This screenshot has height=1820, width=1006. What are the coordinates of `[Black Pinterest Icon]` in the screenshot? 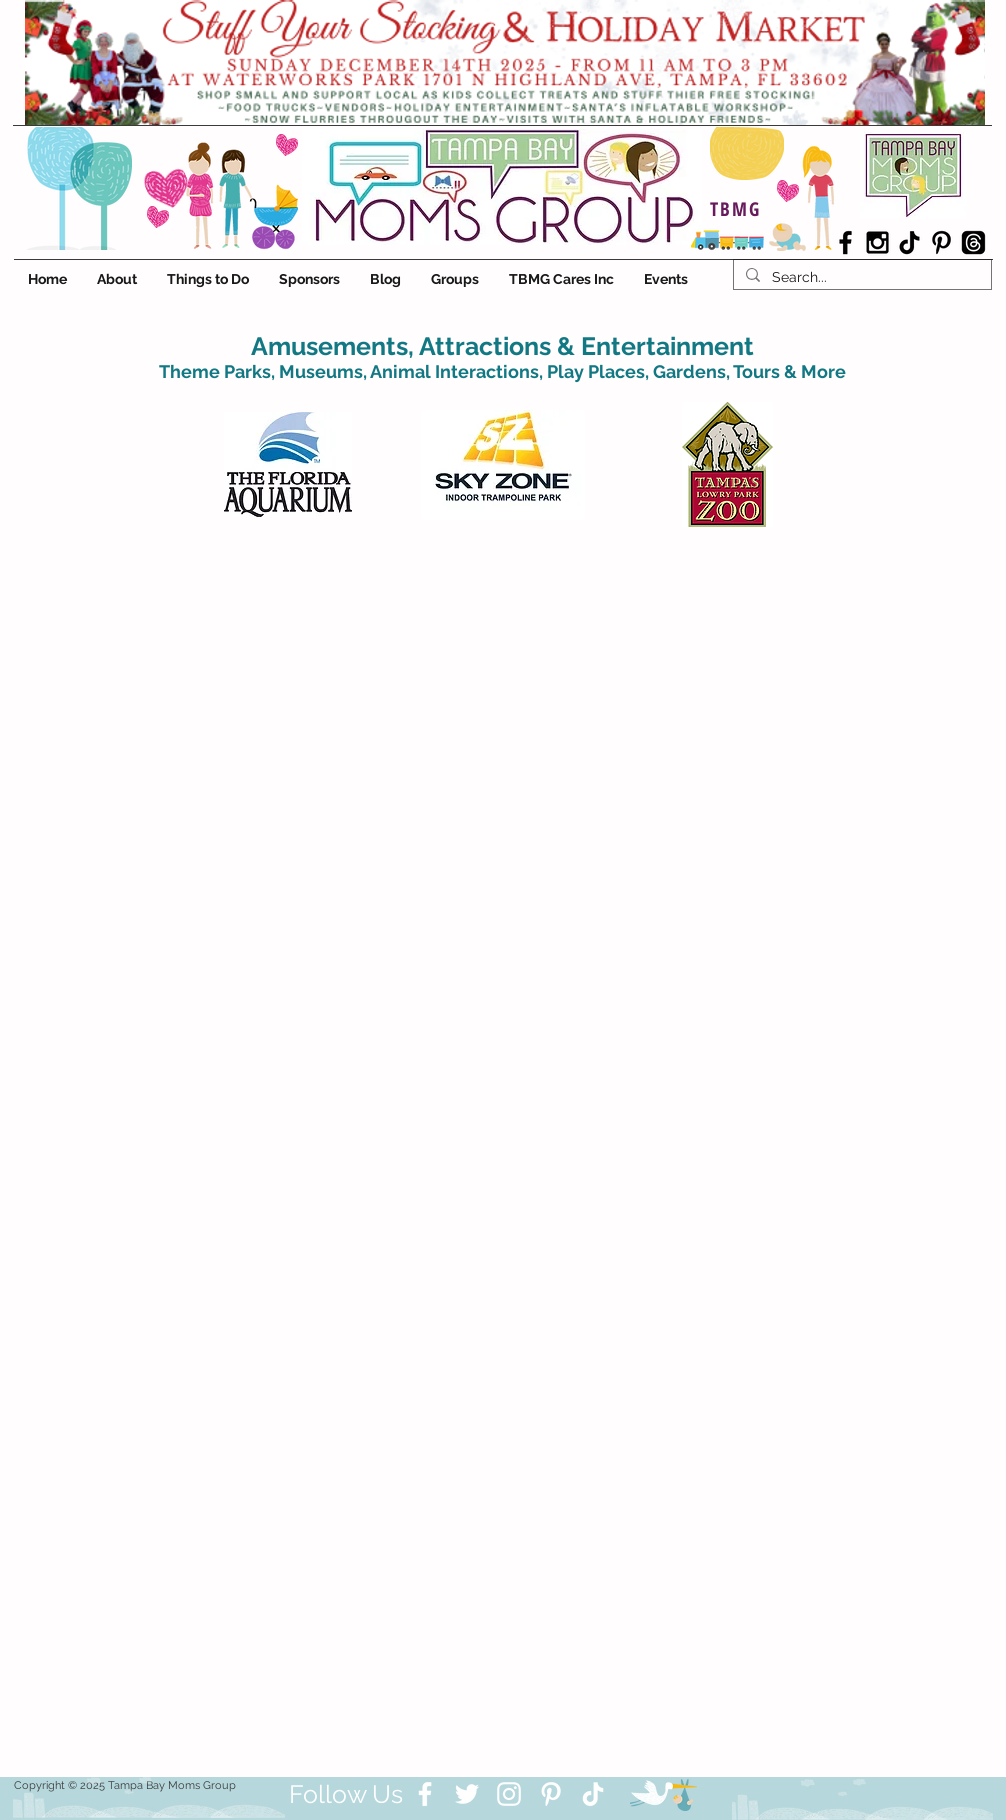 It's located at (941, 242).